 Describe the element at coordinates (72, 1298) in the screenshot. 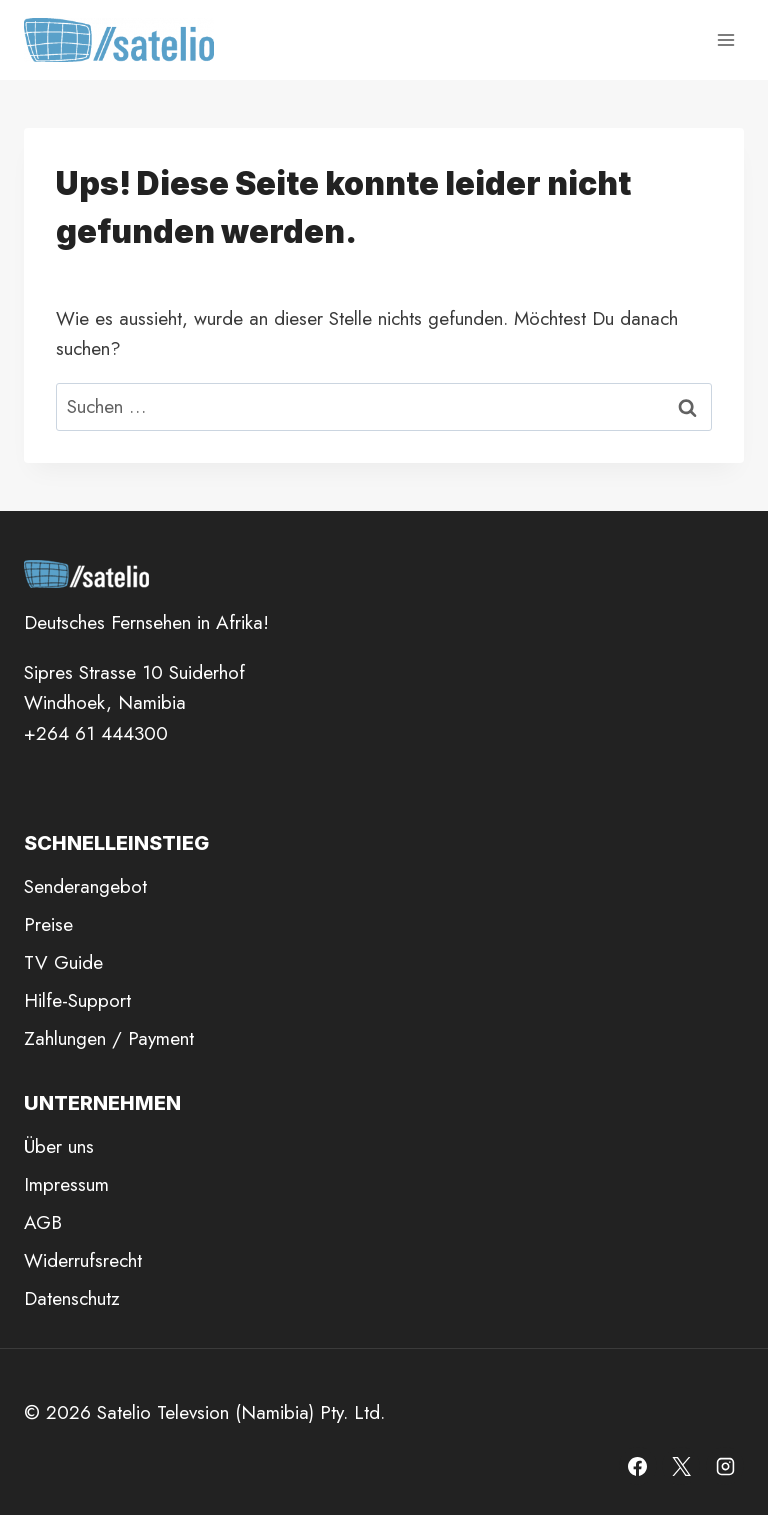

I see `Datenschutz` at that location.